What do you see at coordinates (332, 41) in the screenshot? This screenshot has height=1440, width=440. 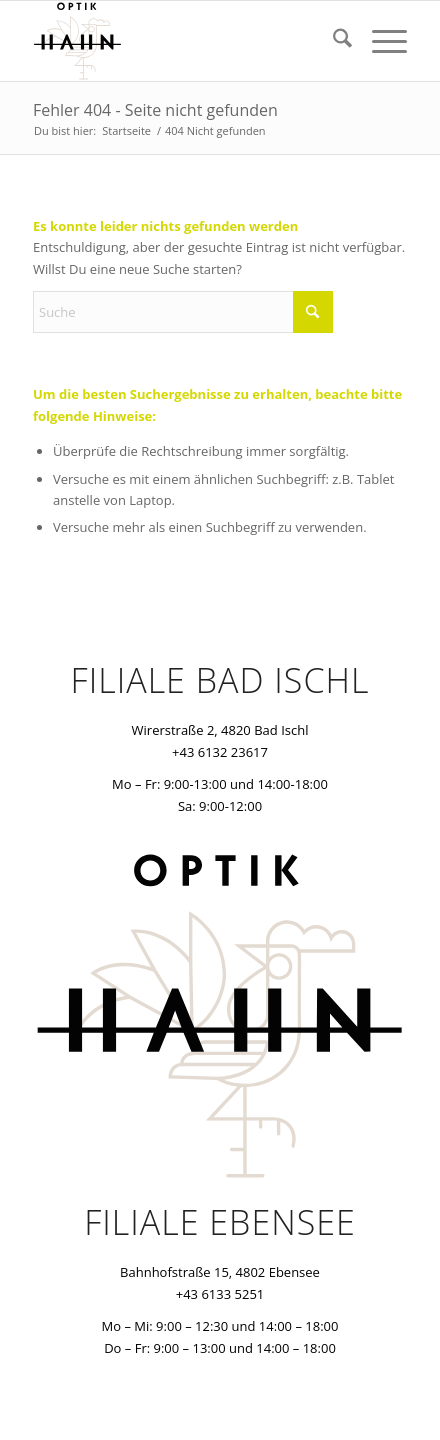 I see `[Suche]` at bounding box center [332, 41].